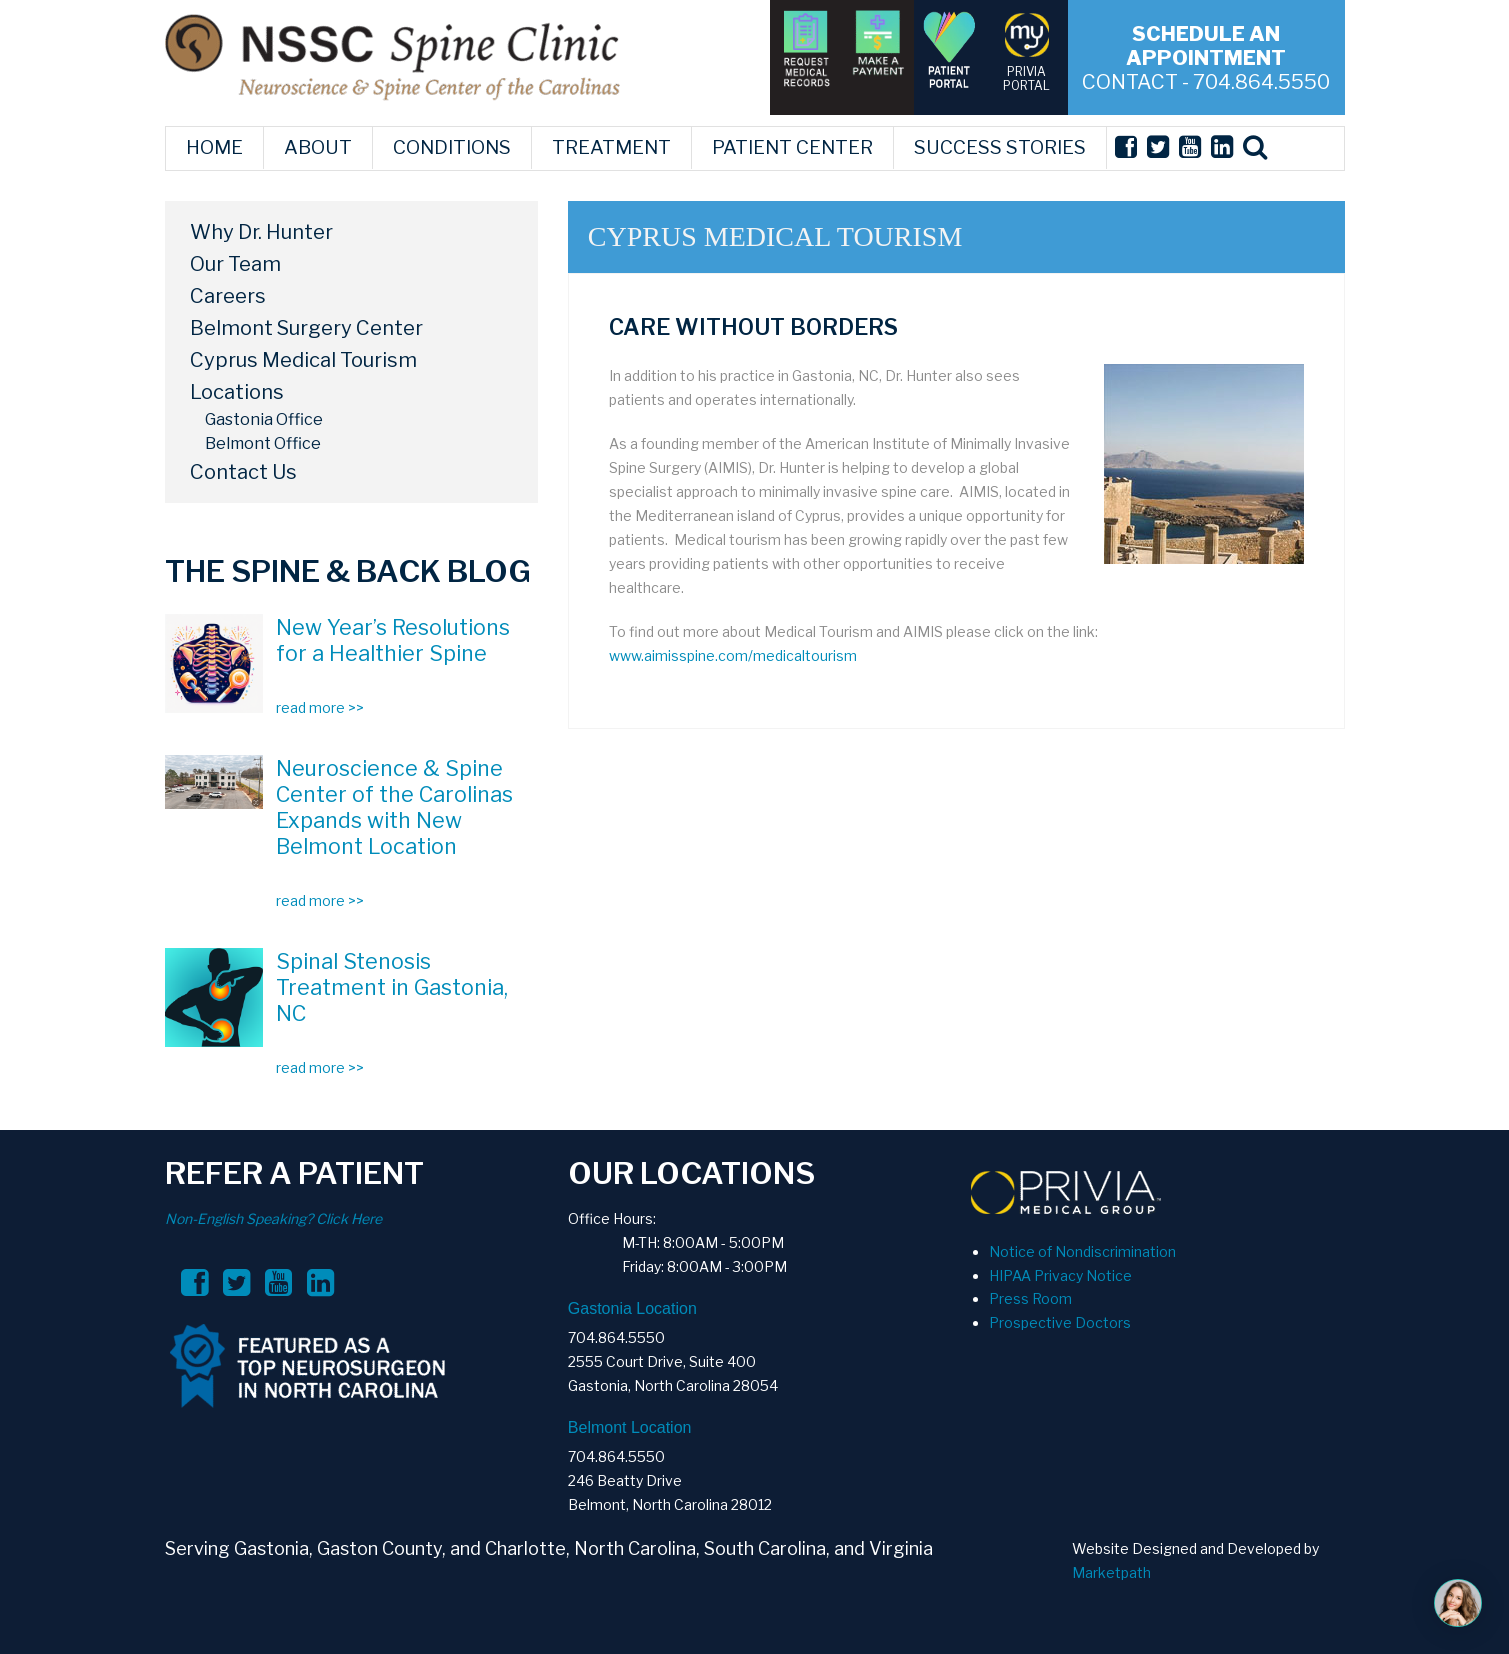  Describe the element at coordinates (263, 443) in the screenshot. I see `Belmont Office` at that location.